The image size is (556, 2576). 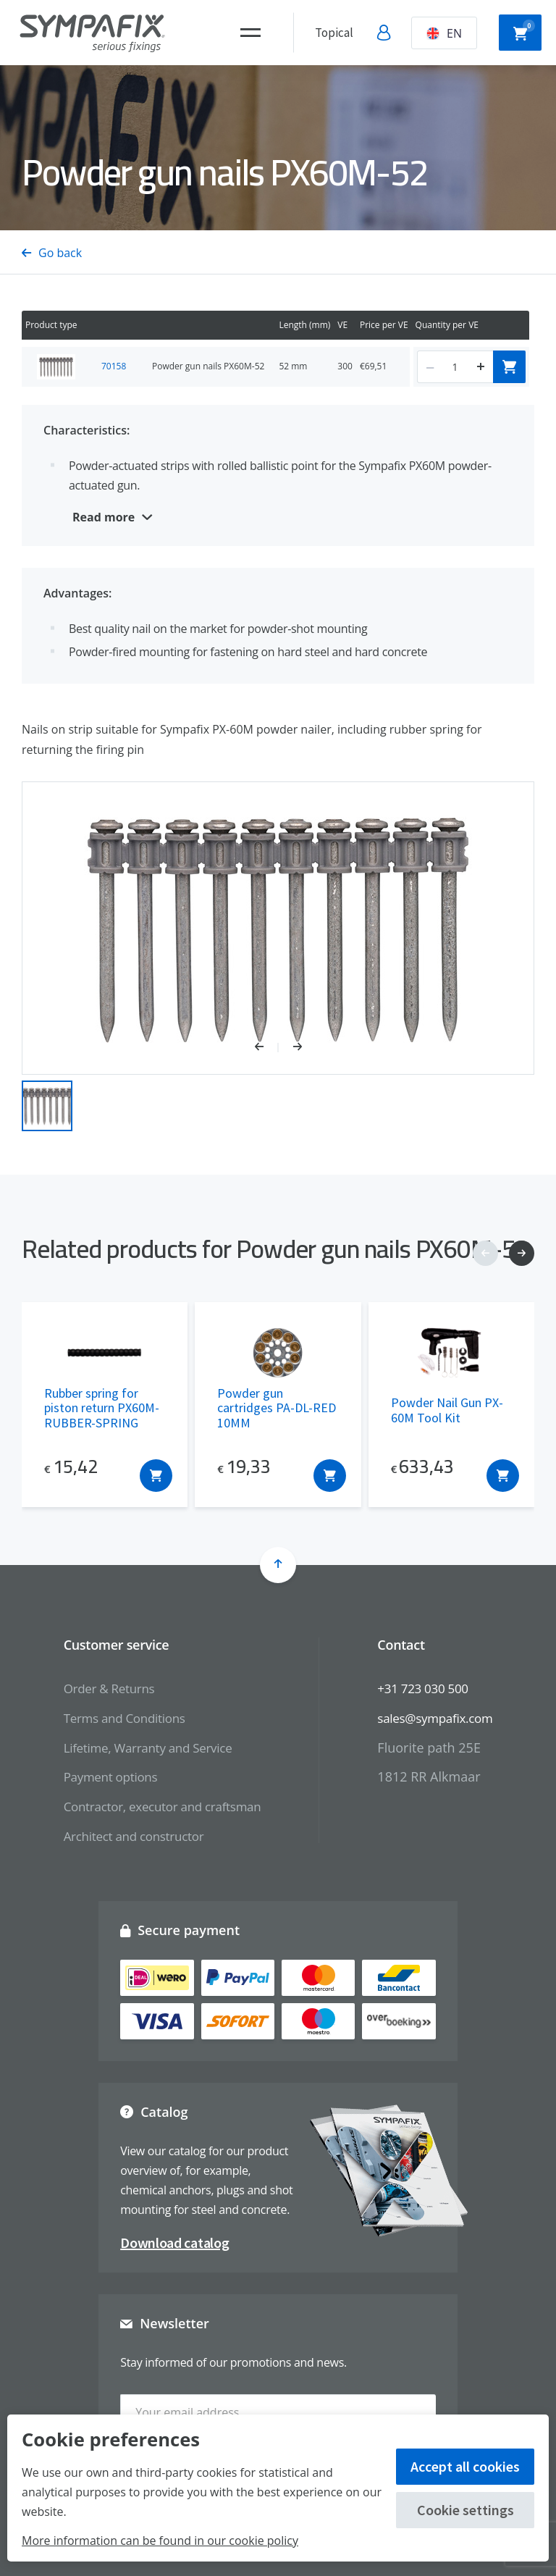 I want to click on EN, so click(x=444, y=33).